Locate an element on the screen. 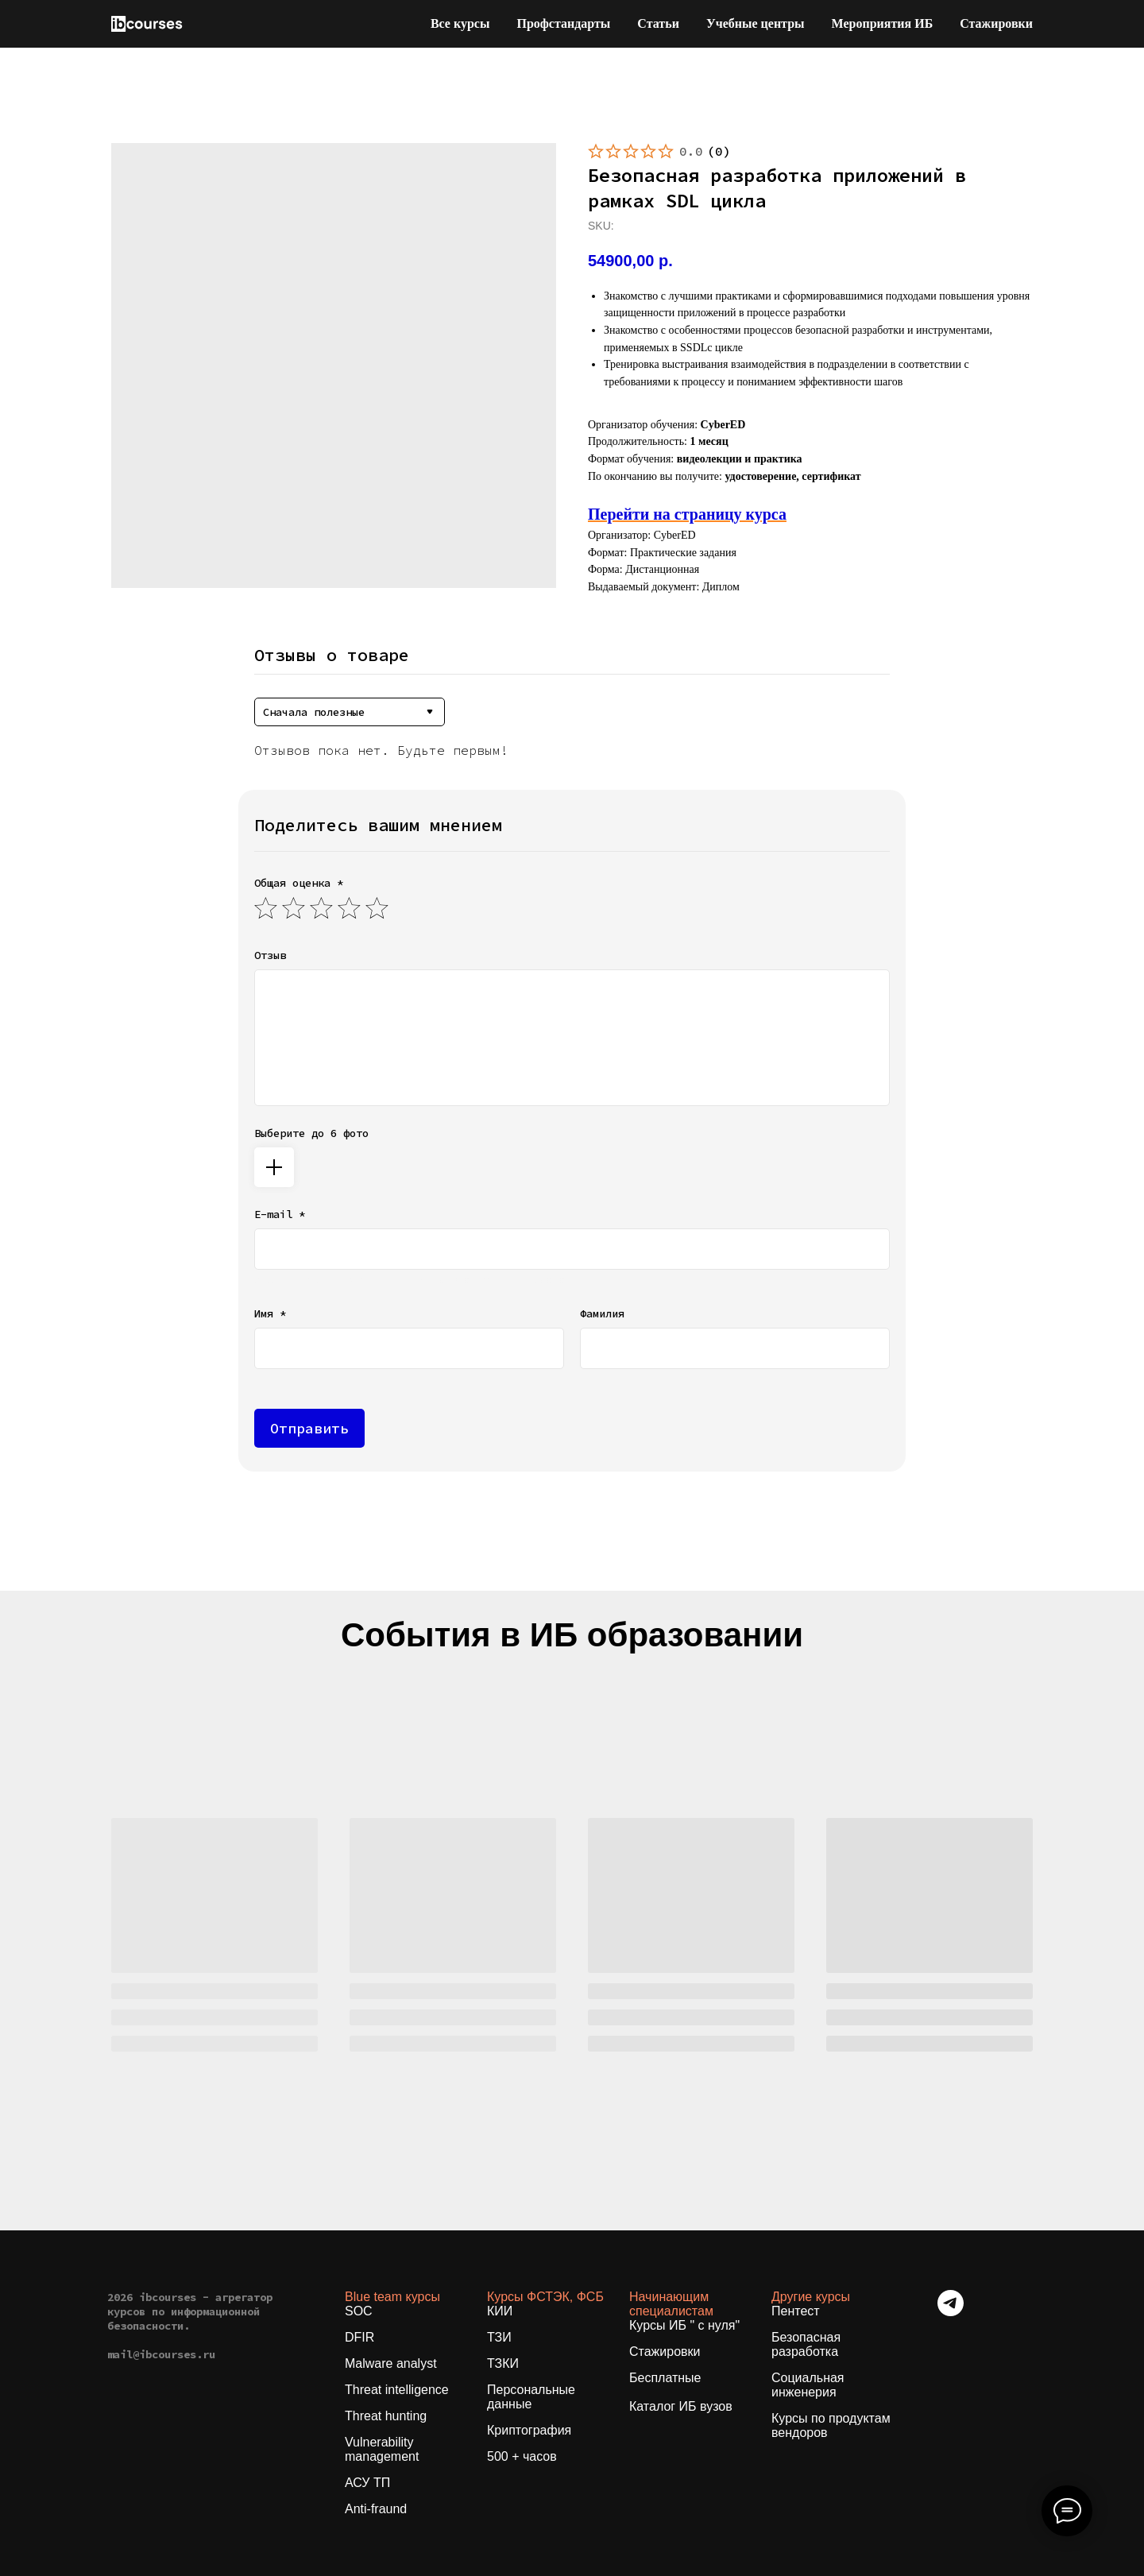 Image resolution: width=1144 pixels, height=2576 pixels. Стажировки is located at coordinates (996, 23).